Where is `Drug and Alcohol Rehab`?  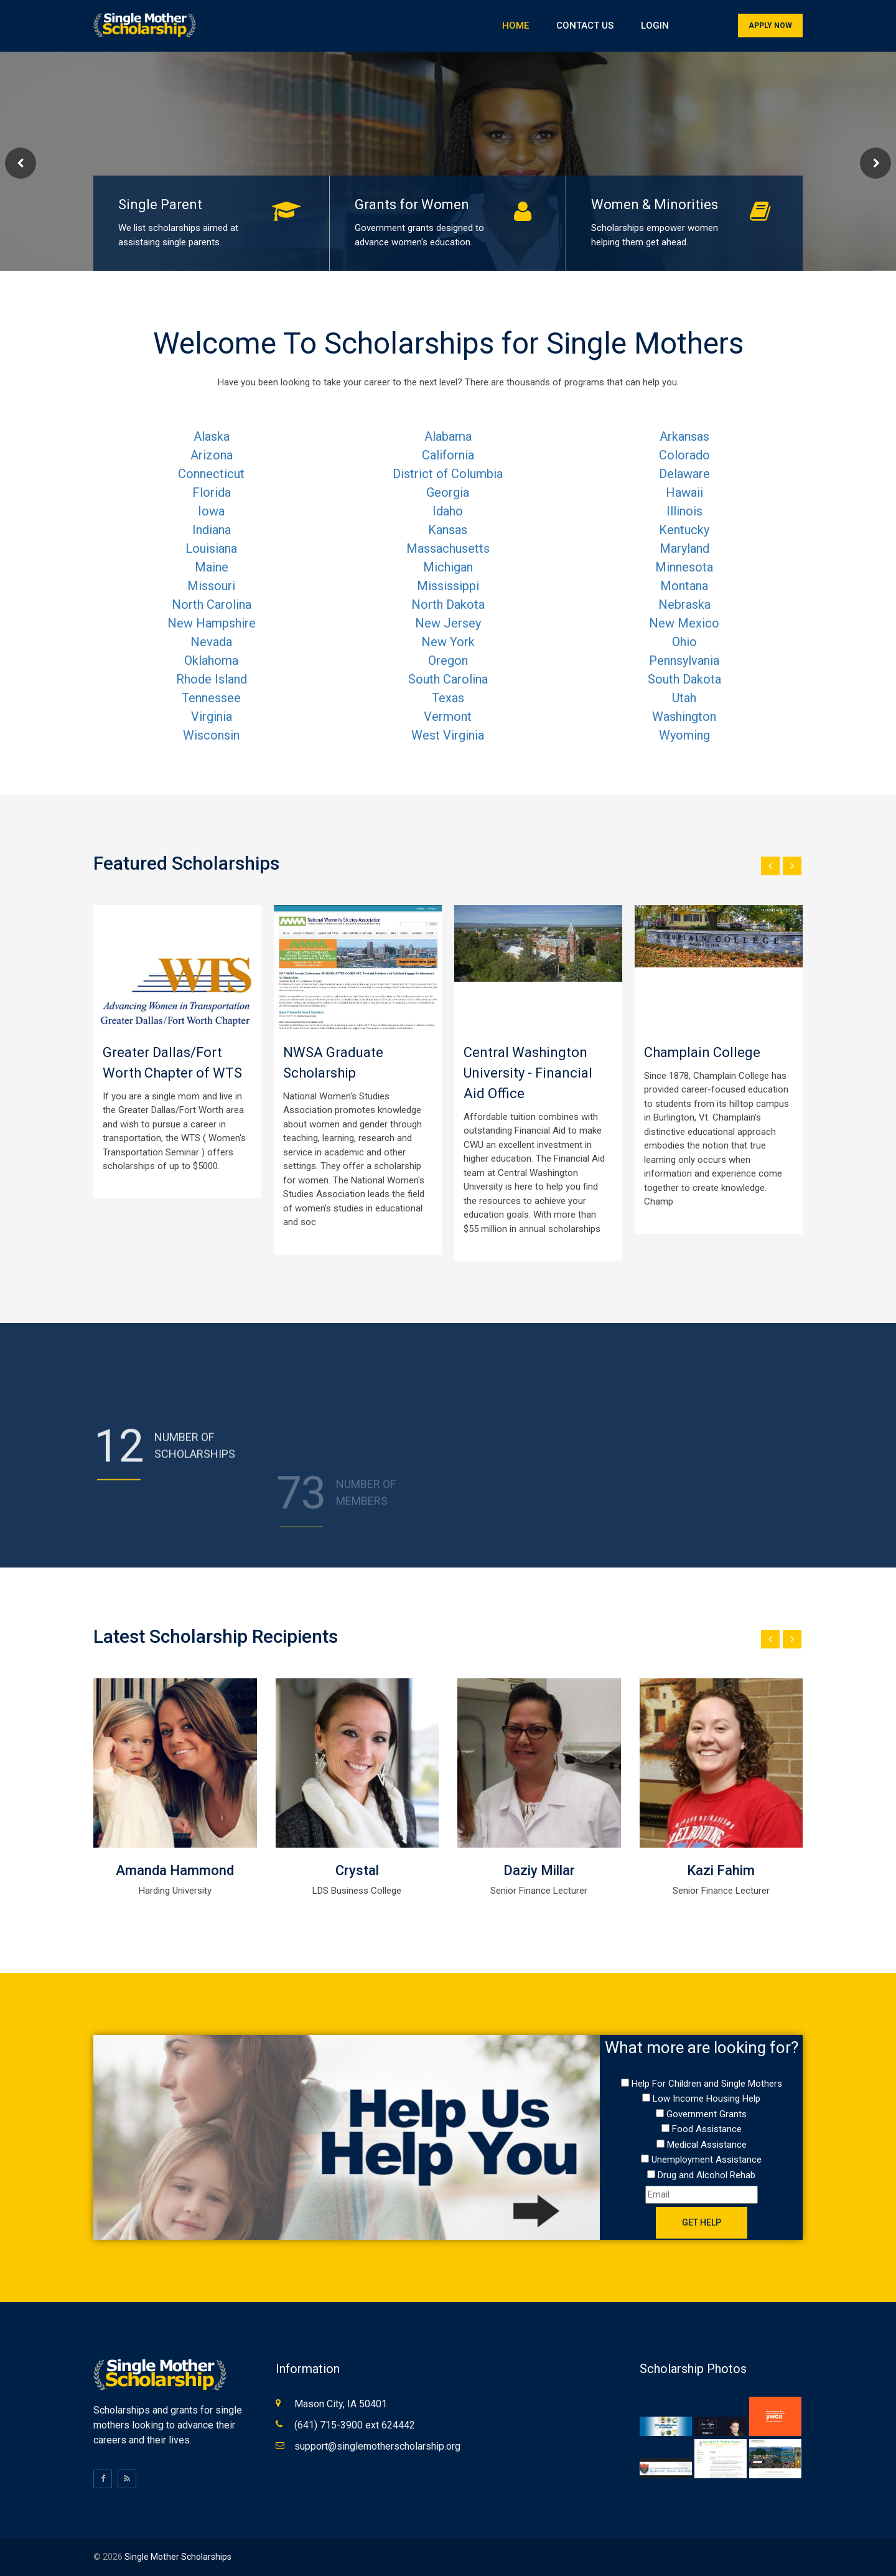
Drug and Alcohol Rehab is located at coordinates (706, 2175).